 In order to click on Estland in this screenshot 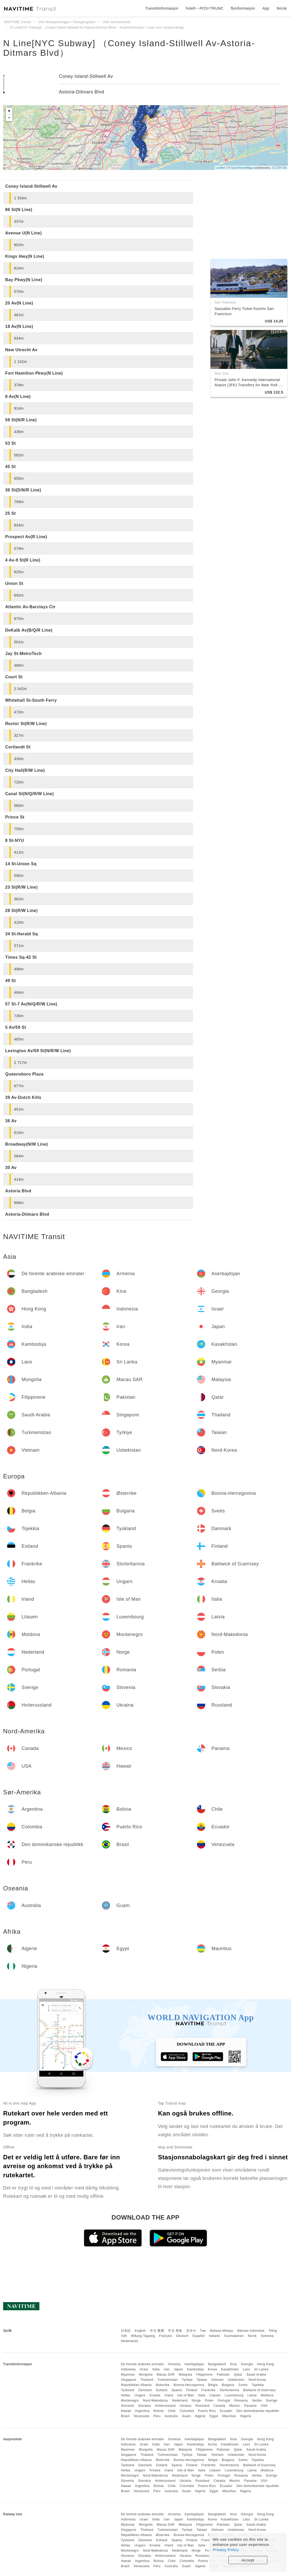, I will do `click(162, 2390)`.